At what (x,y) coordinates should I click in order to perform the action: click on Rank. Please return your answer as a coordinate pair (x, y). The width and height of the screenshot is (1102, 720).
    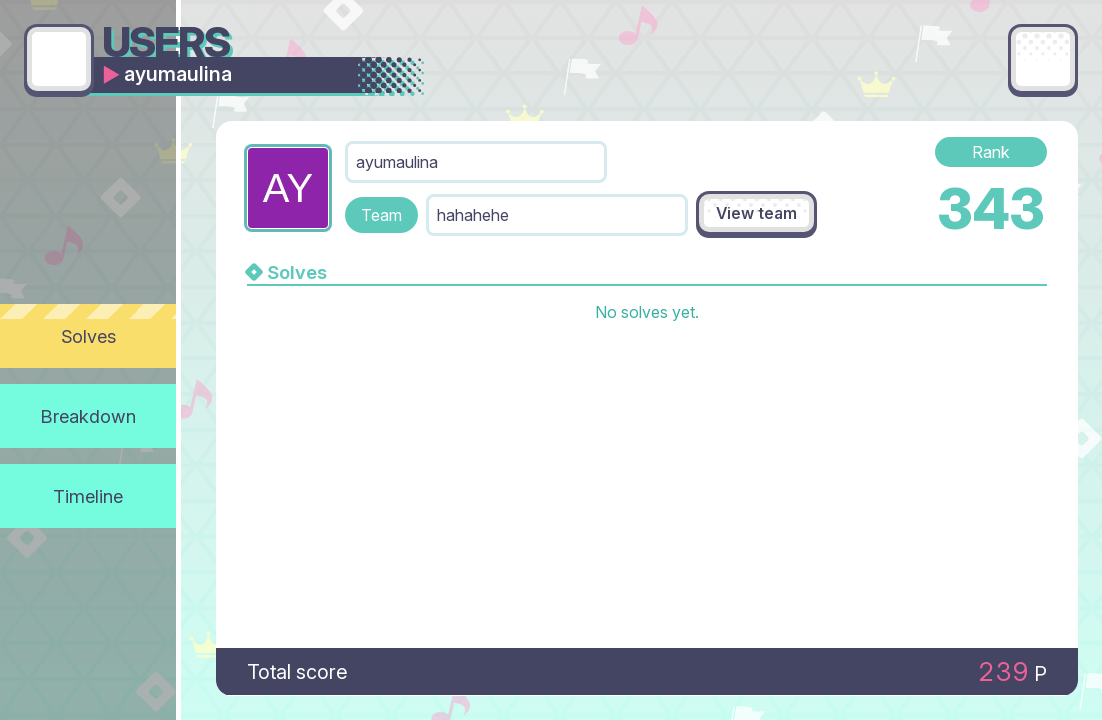
    Looking at the image, I should click on (991, 152).